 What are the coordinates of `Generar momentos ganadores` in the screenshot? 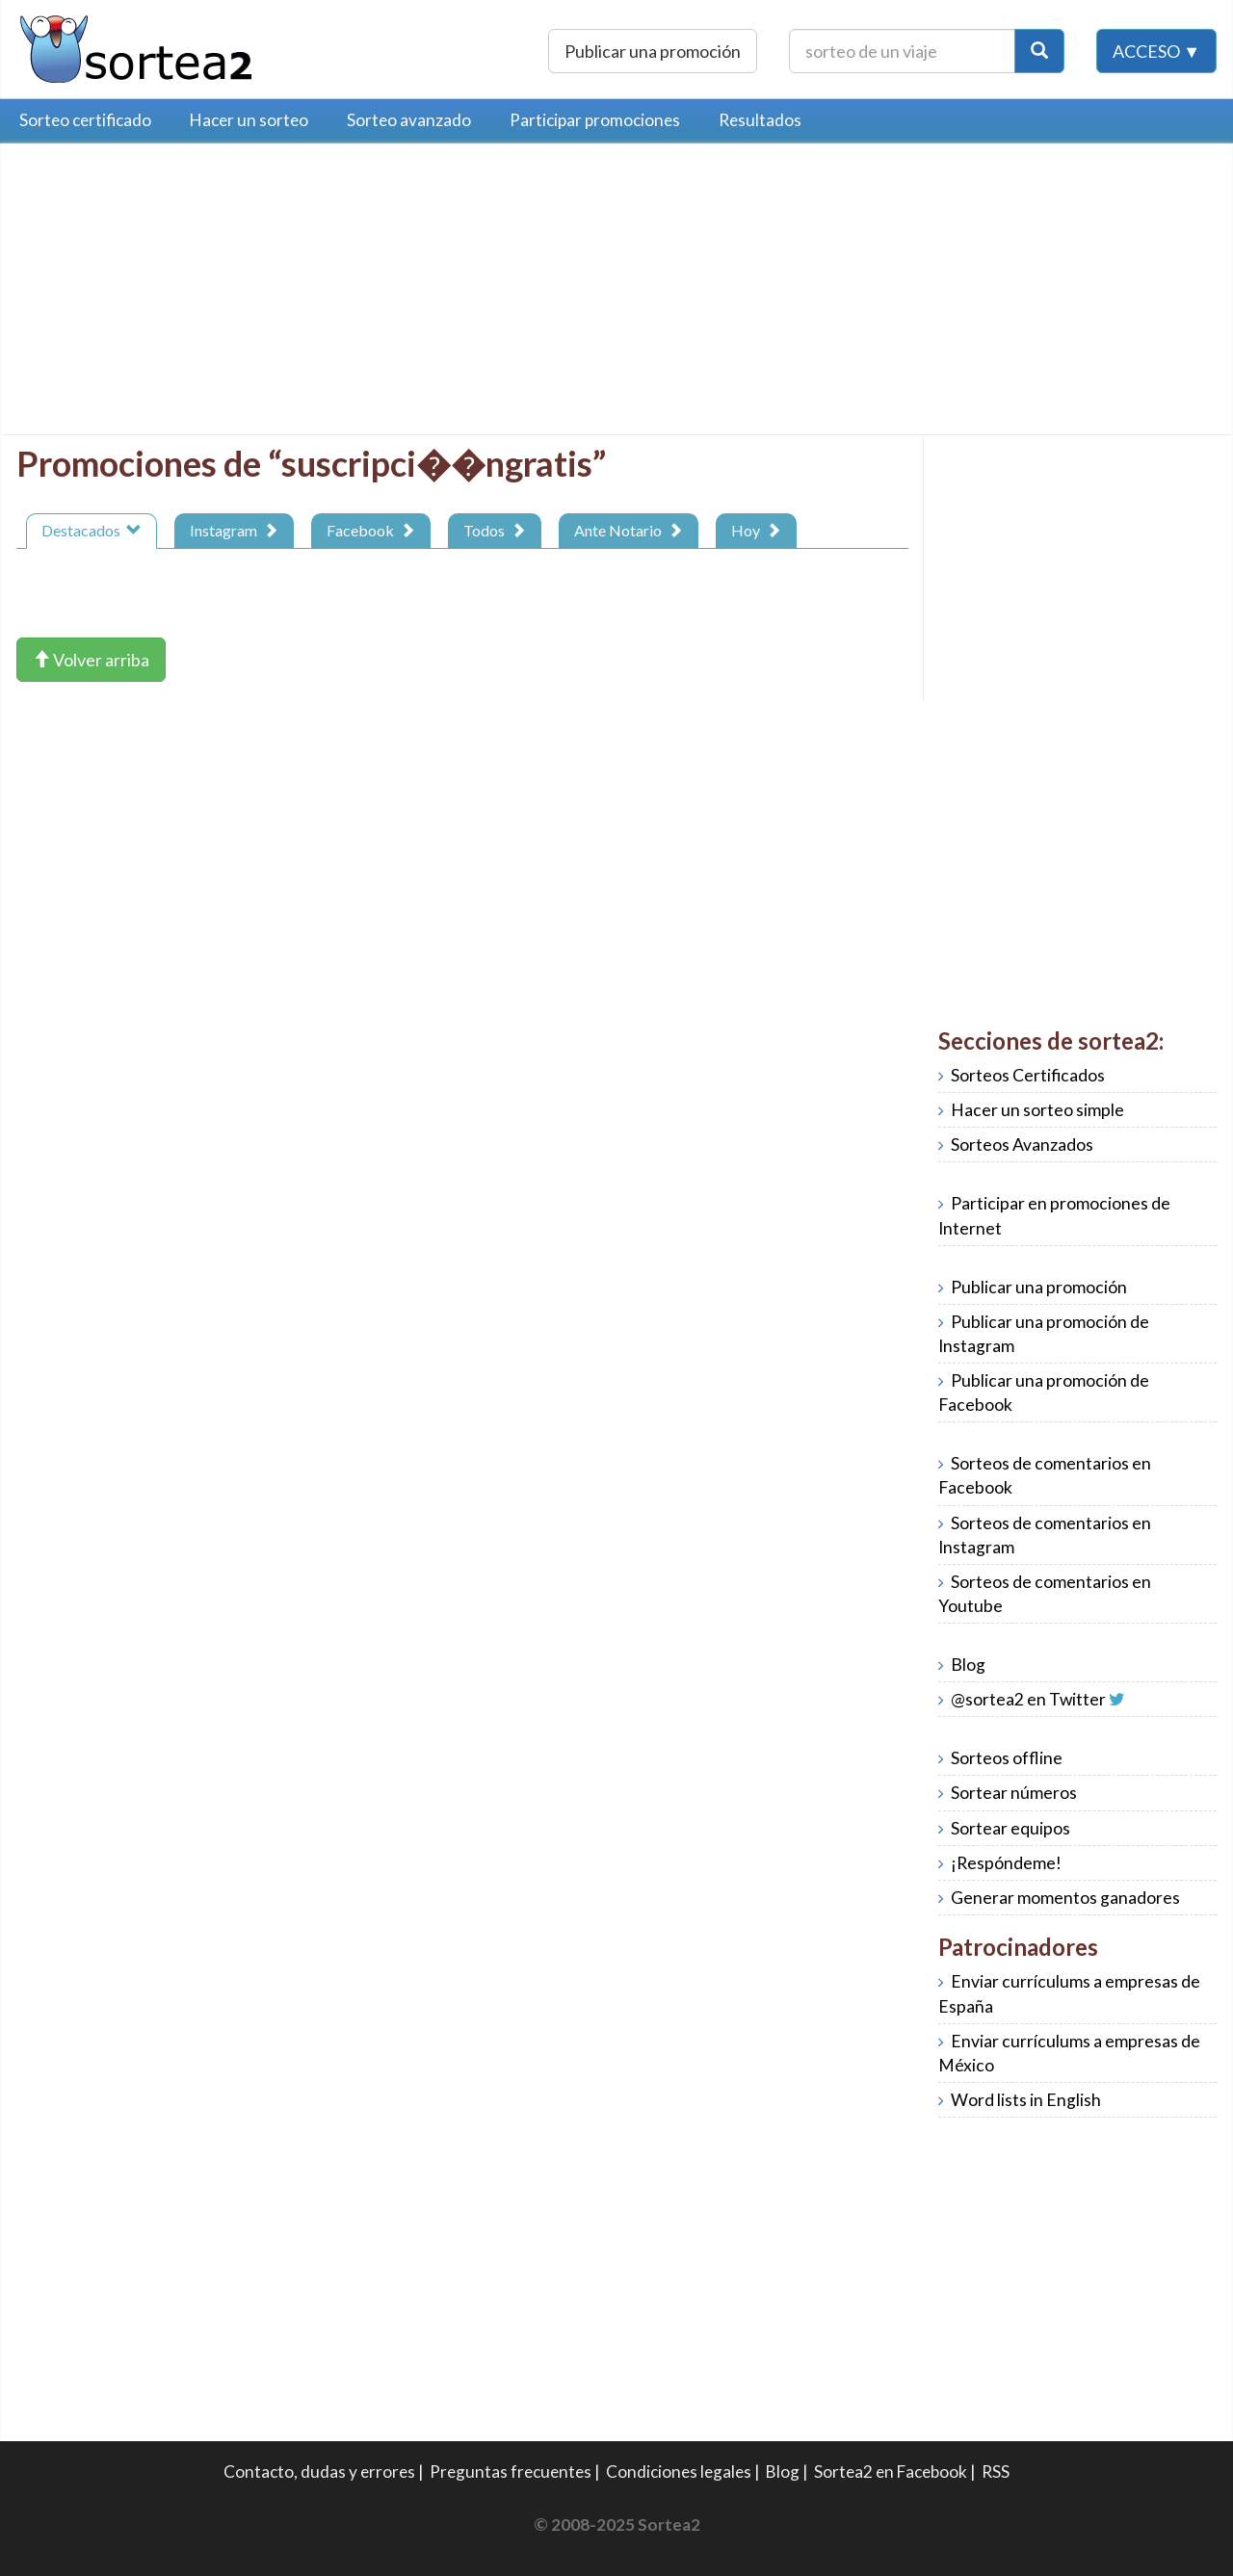 It's located at (1065, 1897).